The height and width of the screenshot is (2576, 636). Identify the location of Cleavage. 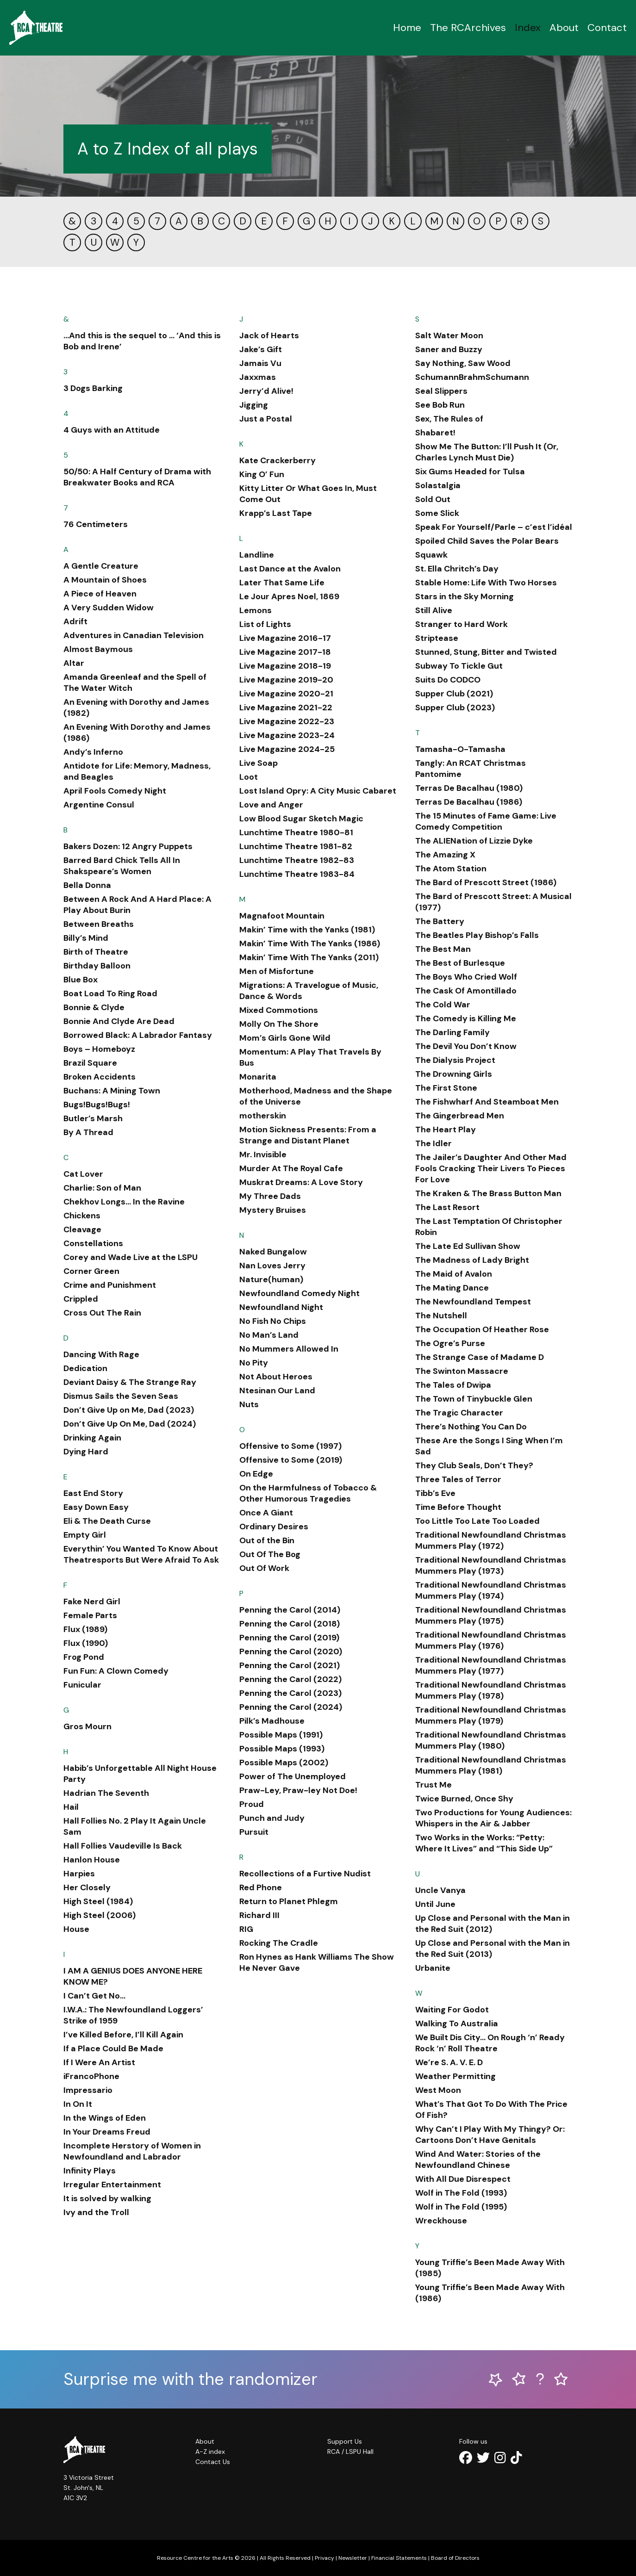
(82, 1229).